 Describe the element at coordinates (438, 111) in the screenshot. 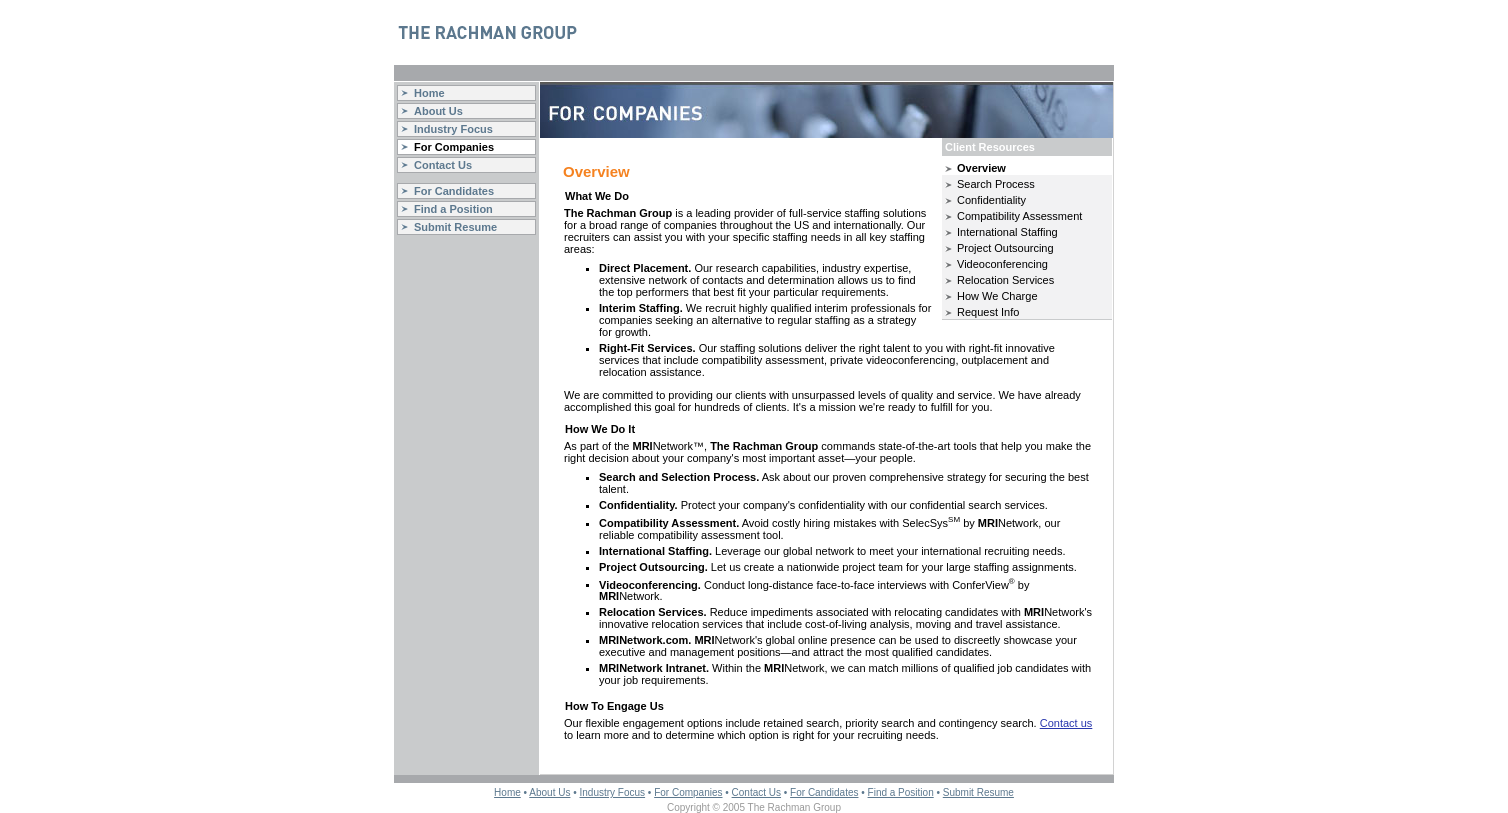

I see `About Us` at that location.